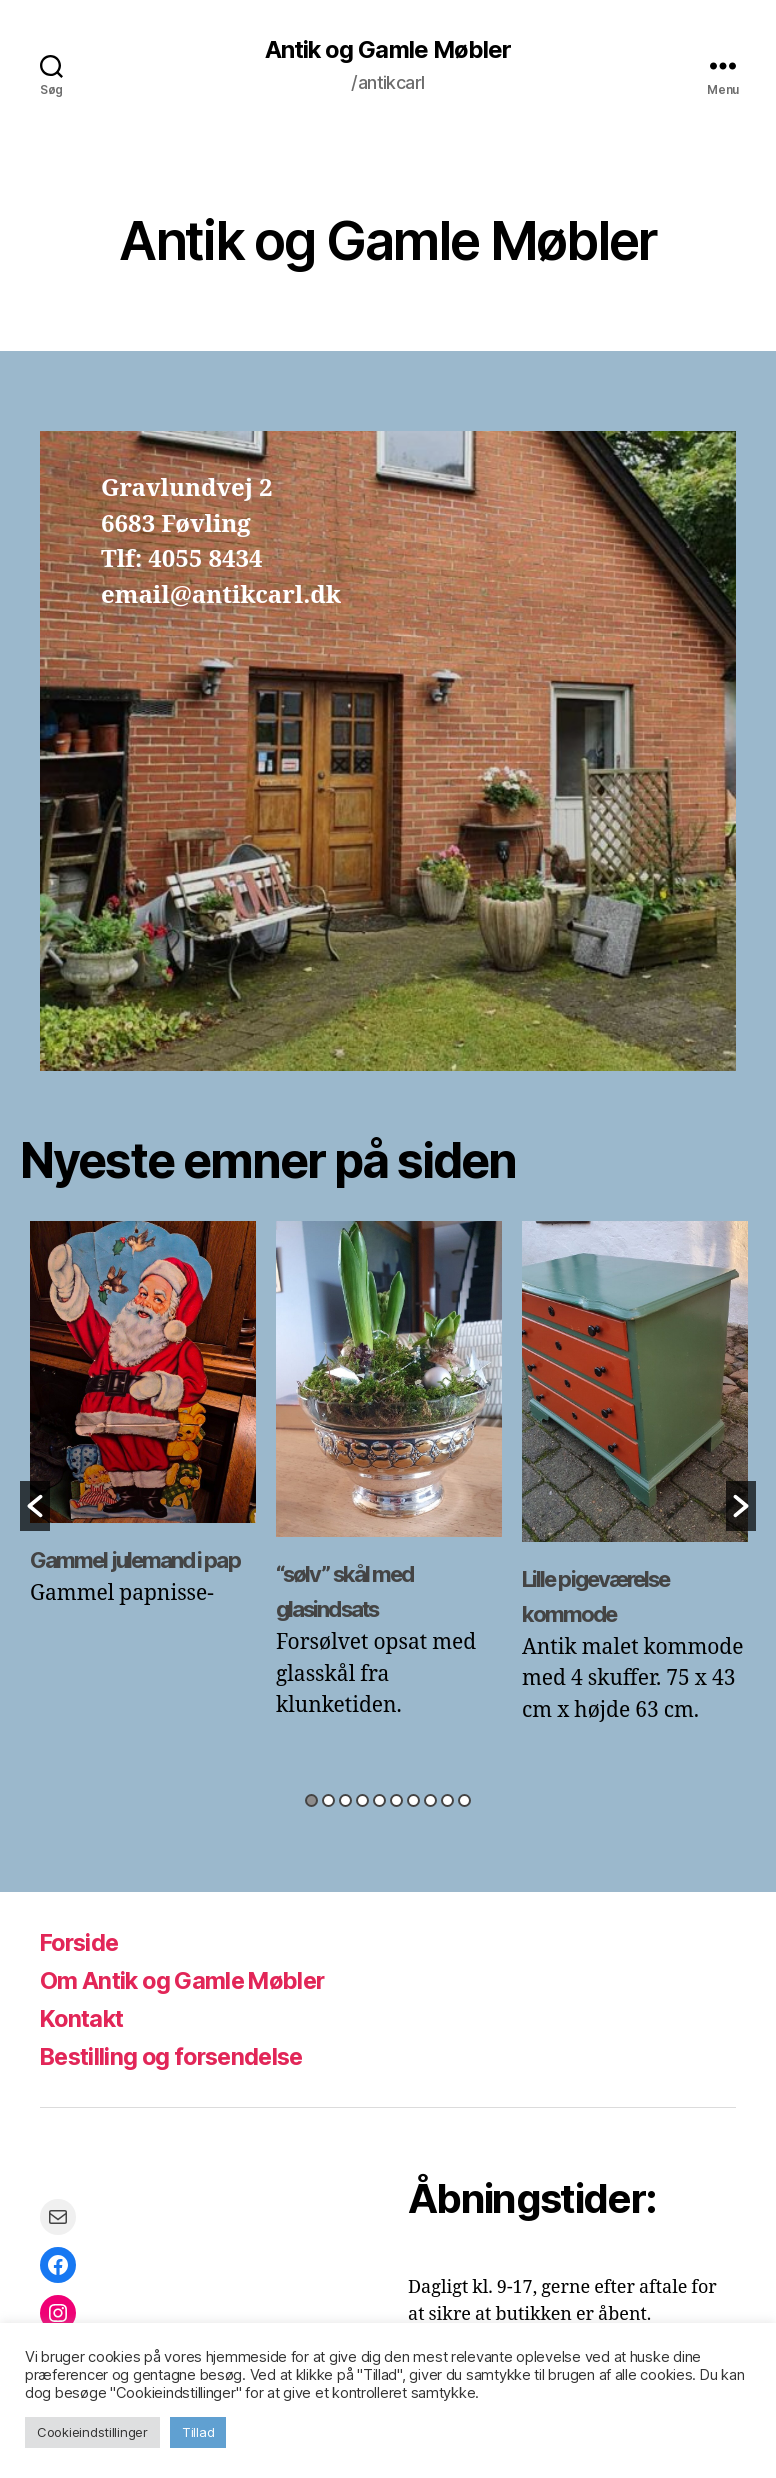 The height and width of the screenshot is (2478, 776). I want to click on 5 [button], so click(379, 1801).